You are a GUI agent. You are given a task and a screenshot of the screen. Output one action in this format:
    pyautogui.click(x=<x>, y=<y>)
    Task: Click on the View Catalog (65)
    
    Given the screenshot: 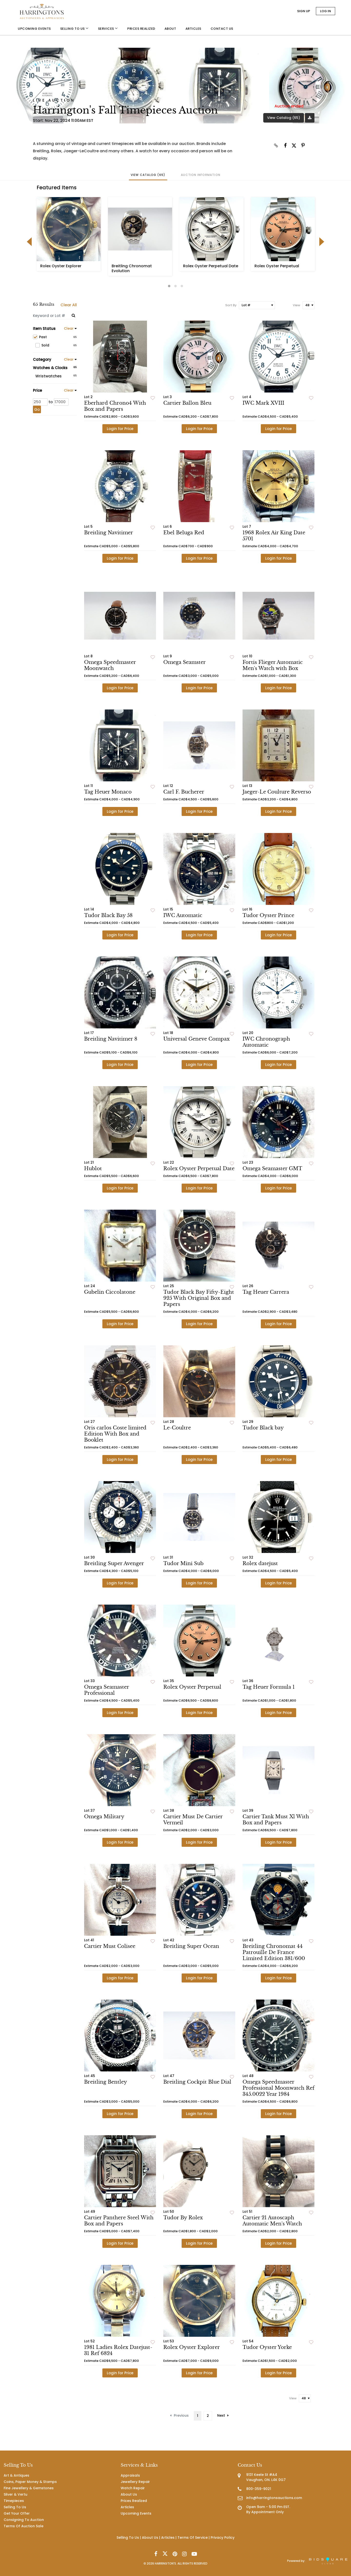 What is the action you would take?
    pyautogui.click(x=283, y=117)
    